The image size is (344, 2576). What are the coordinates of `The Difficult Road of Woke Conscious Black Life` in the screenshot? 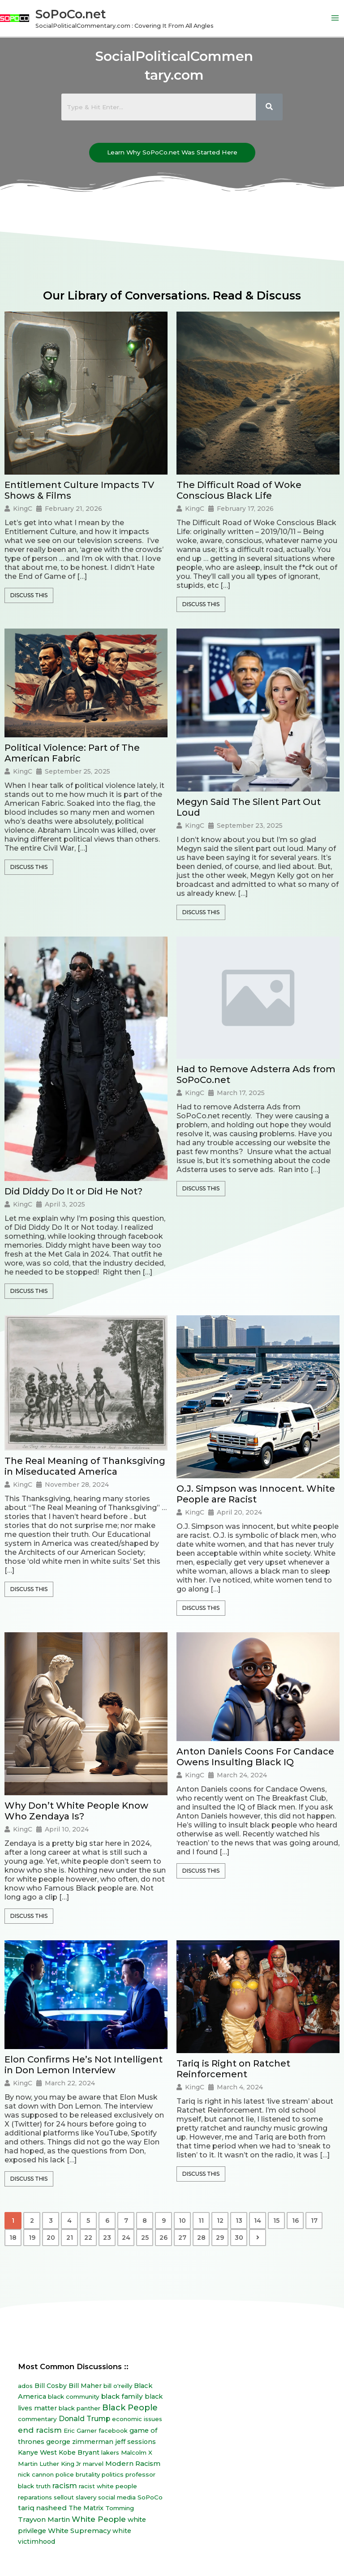 It's located at (238, 492).